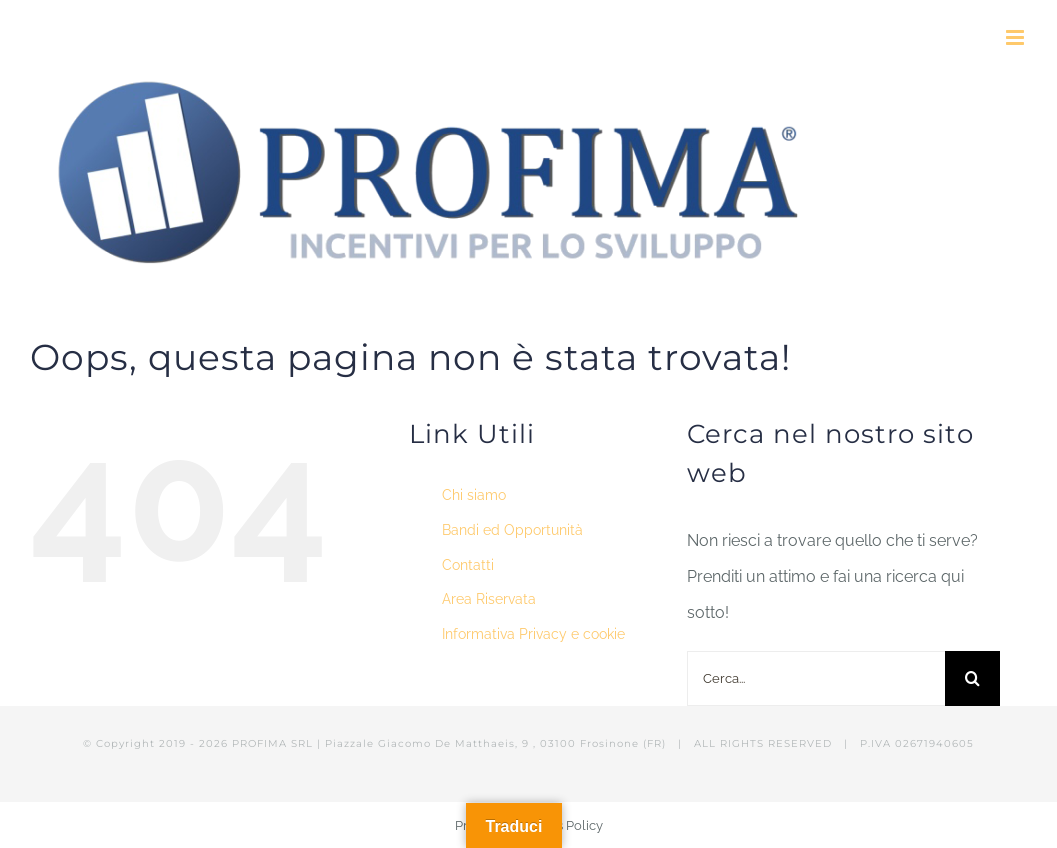 This screenshot has width=1057, height=848. I want to click on Area Riservata, so click(489, 599).